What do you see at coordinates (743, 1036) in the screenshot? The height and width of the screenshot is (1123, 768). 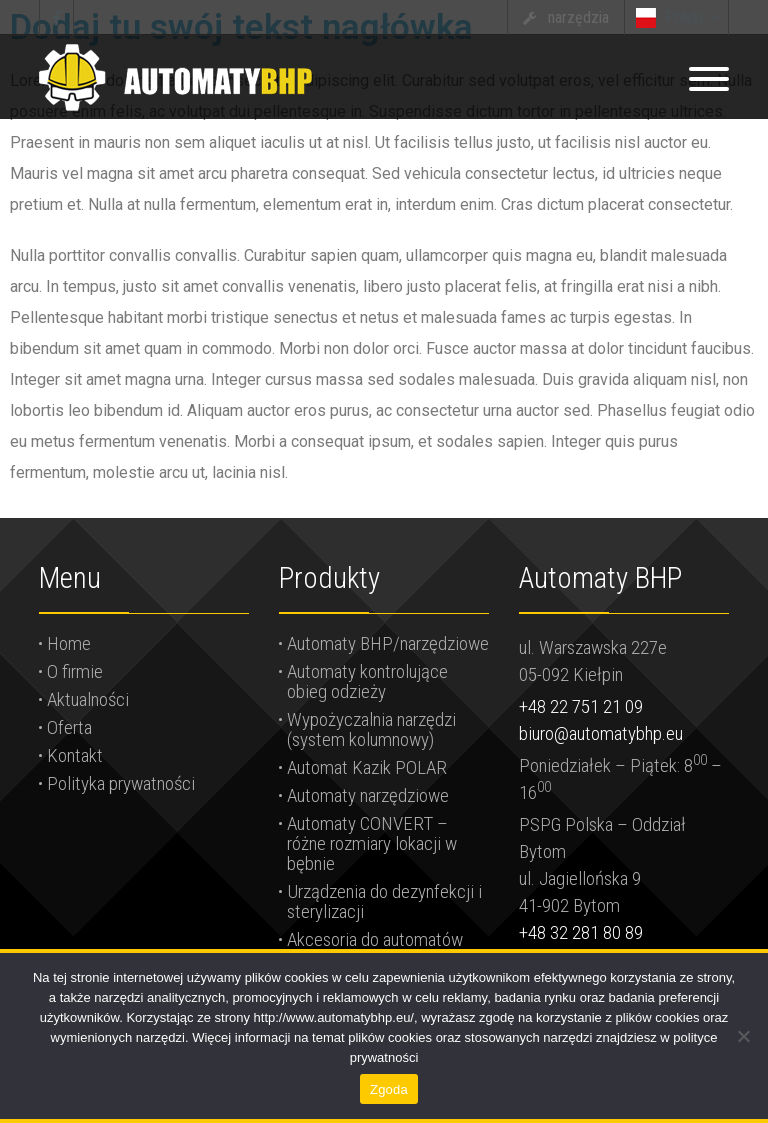 I see `[Nie wyrażam zgody]` at bounding box center [743, 1036].